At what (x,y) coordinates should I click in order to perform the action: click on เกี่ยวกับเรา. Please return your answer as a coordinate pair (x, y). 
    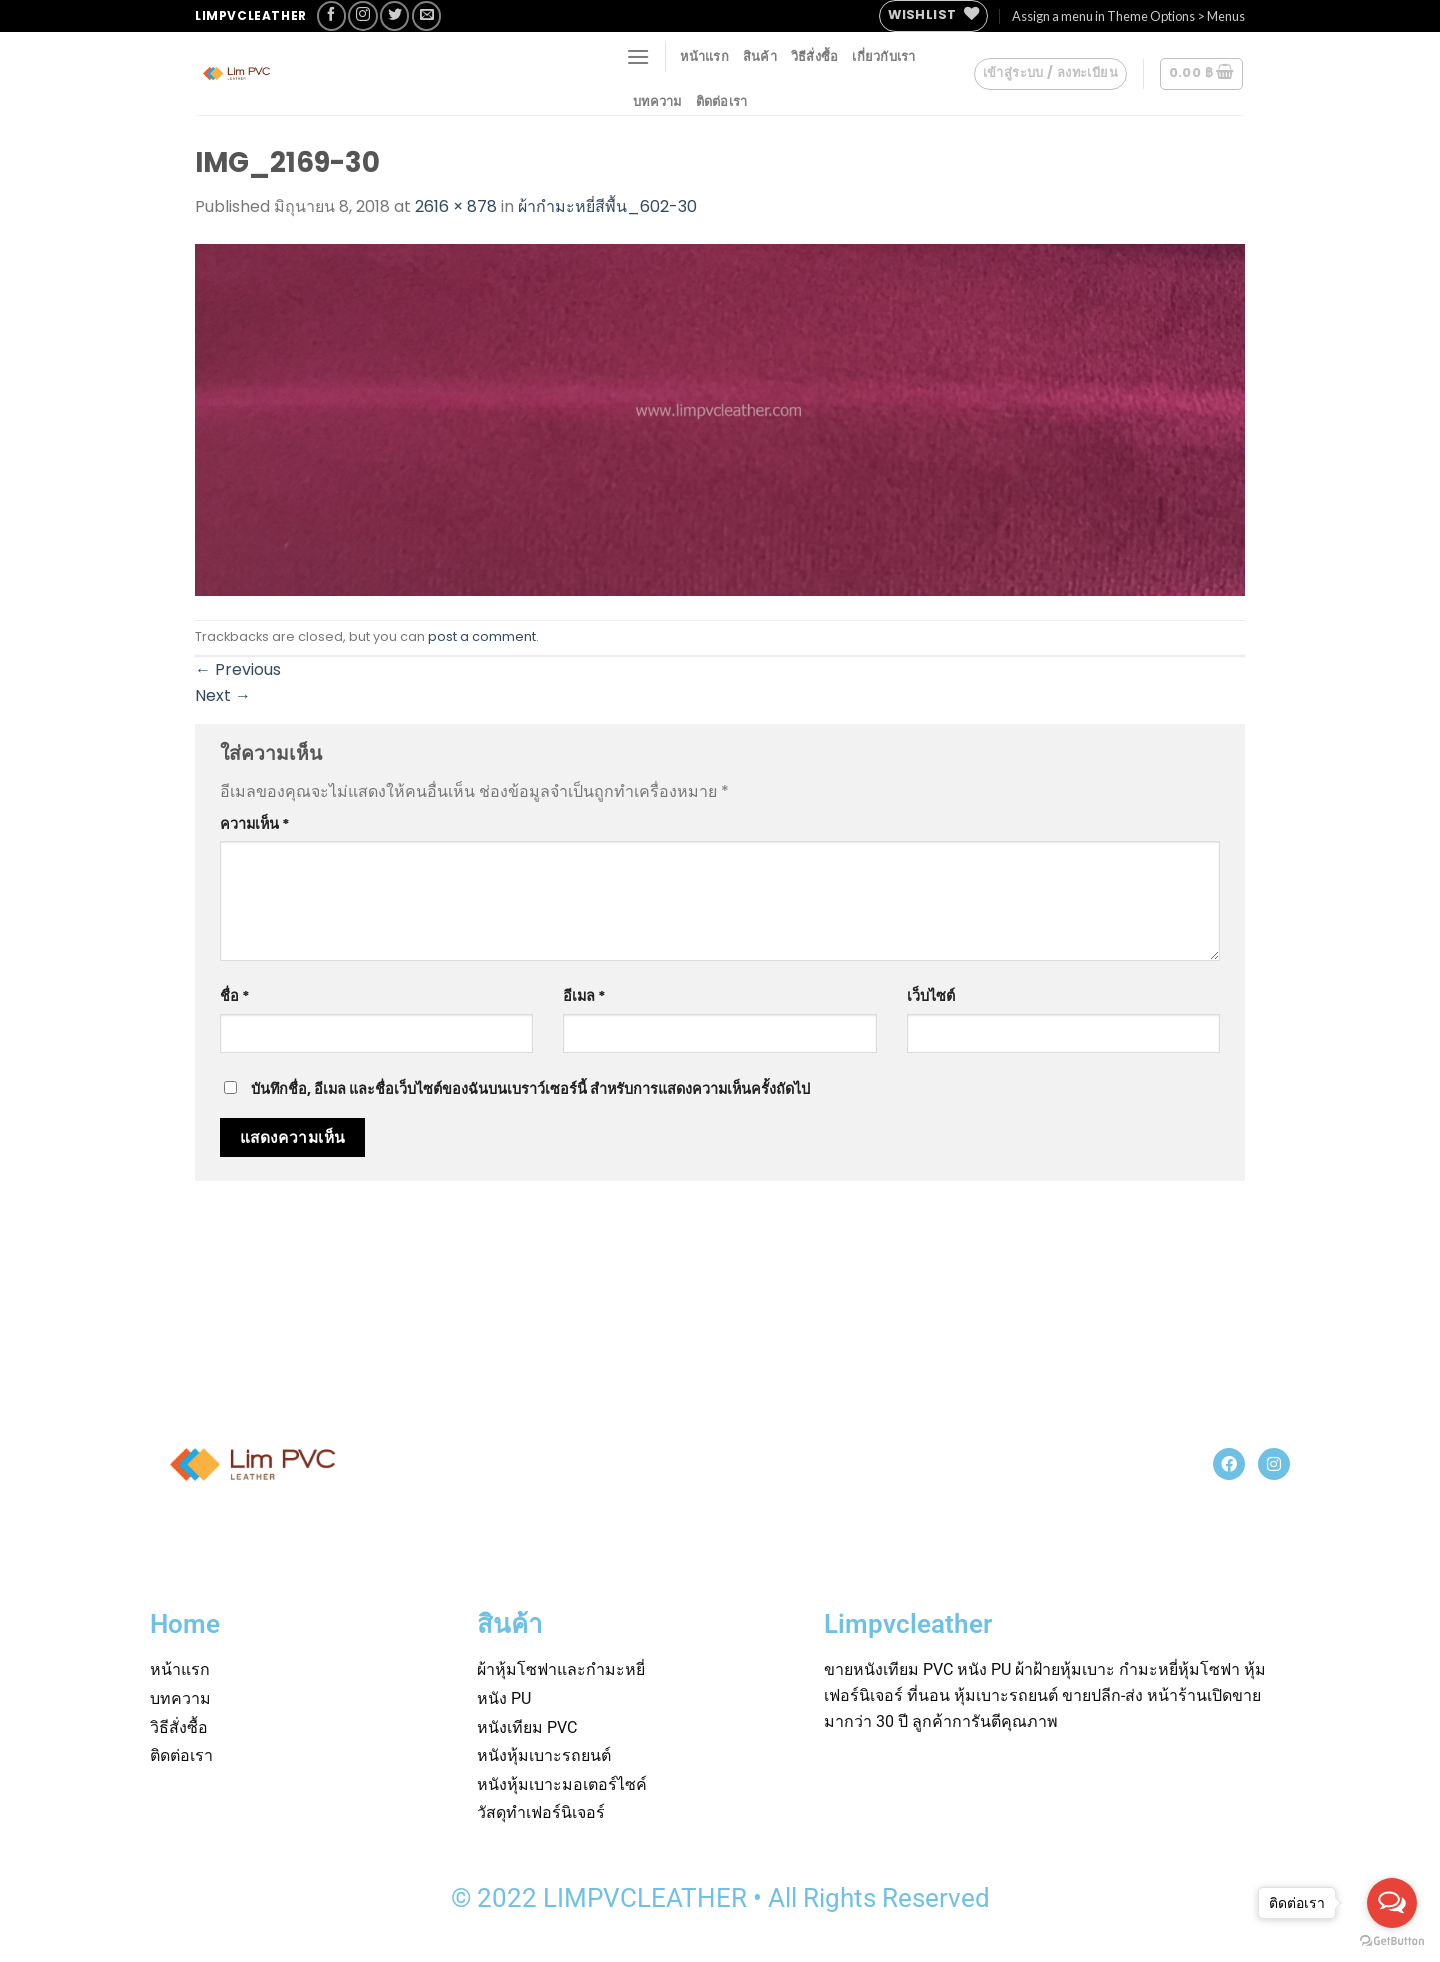
    Looking at the image, I should click on (883, 56).